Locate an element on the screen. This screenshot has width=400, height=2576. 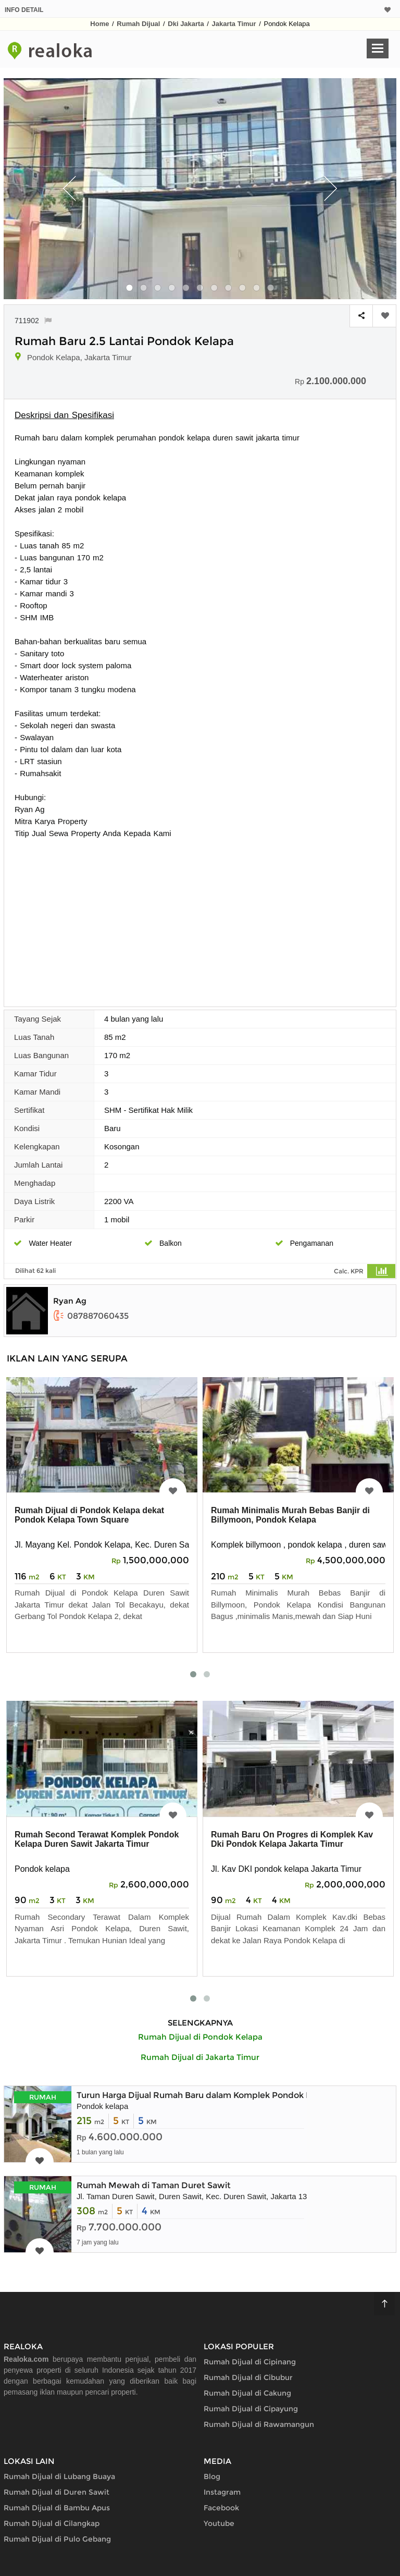
Rumah Dijual is located at coordinates (138, 24).